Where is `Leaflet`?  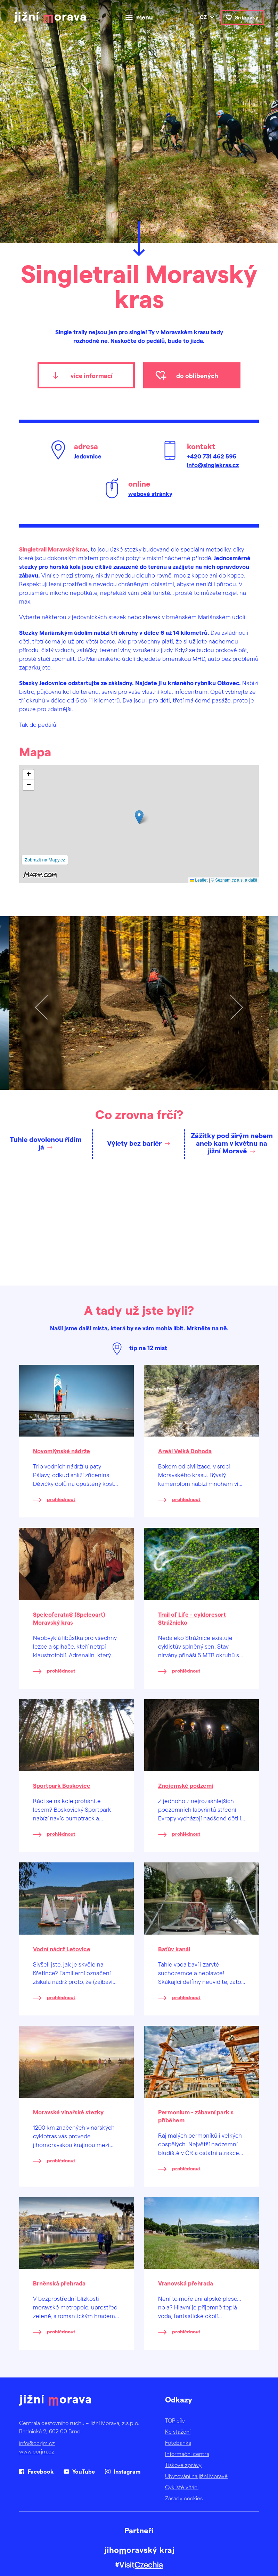 Leaflet is located at coordinates (198, 880).